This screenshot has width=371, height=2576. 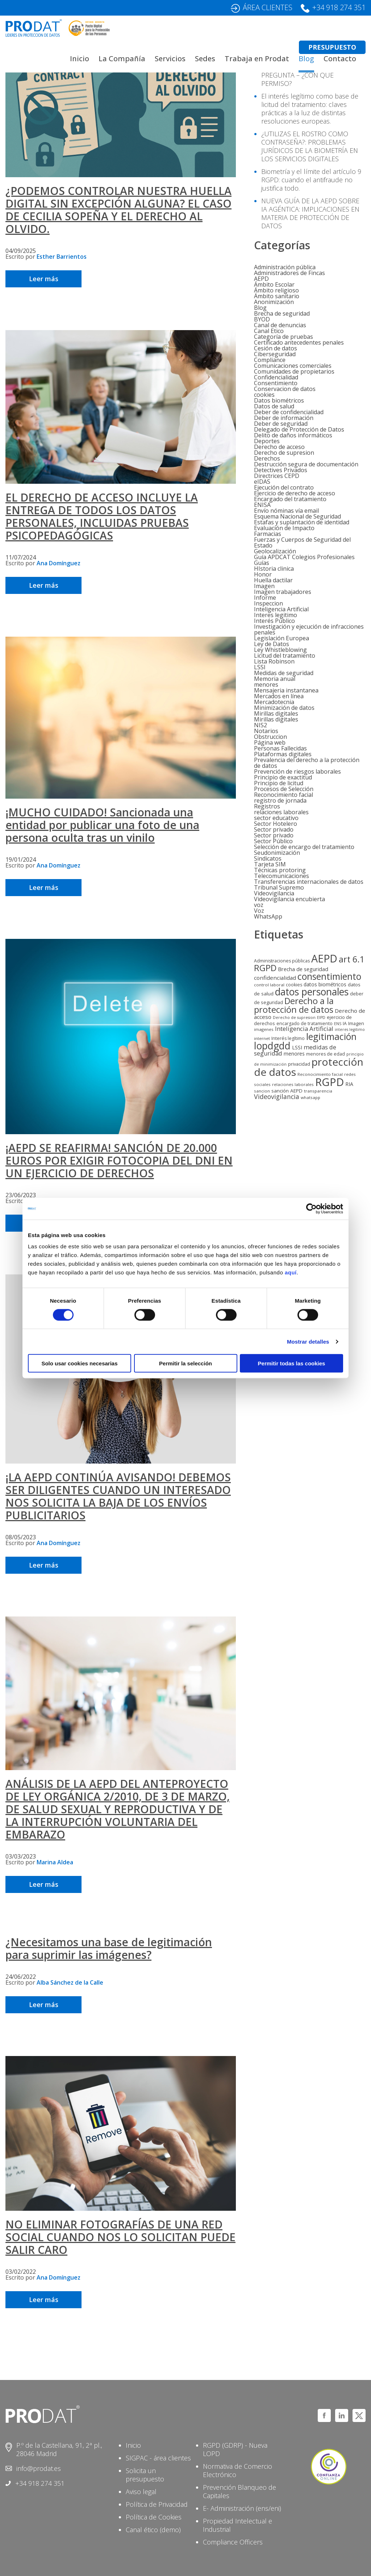 I want to click on Inteligencia Artificial, so click(x=281, y=609).